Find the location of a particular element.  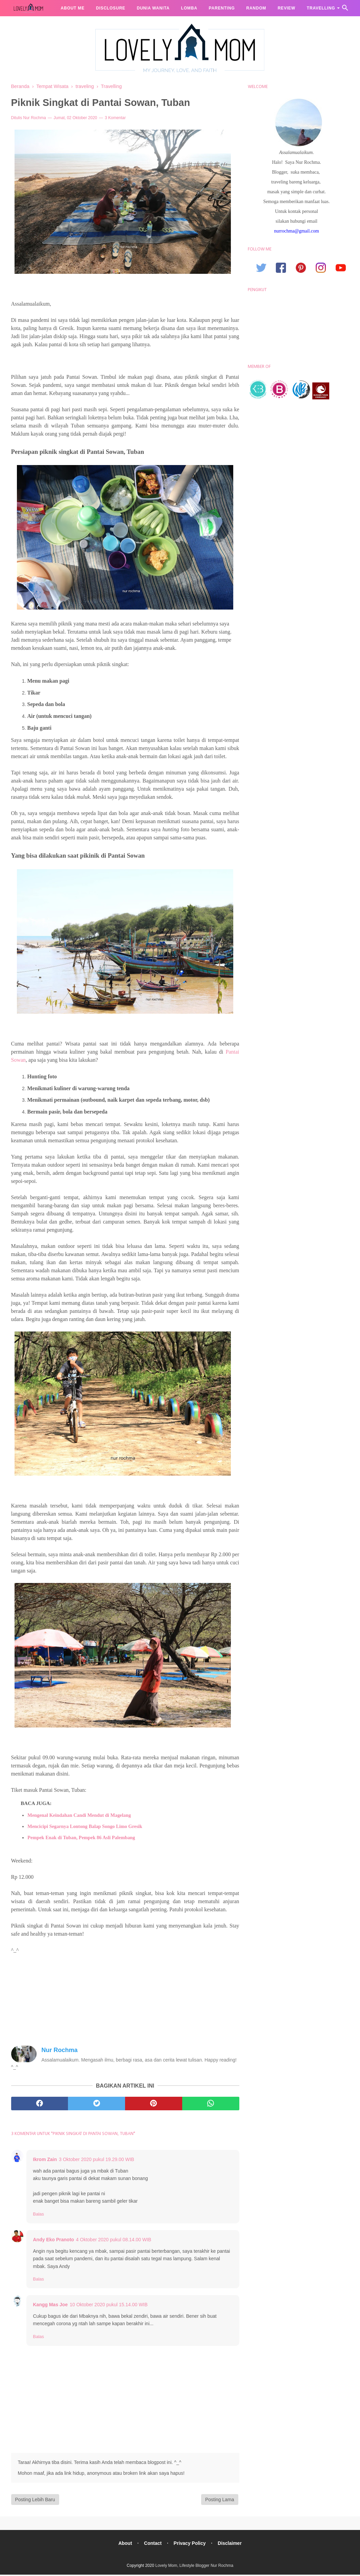

3 Komentar is located at coordinates (115, 118).